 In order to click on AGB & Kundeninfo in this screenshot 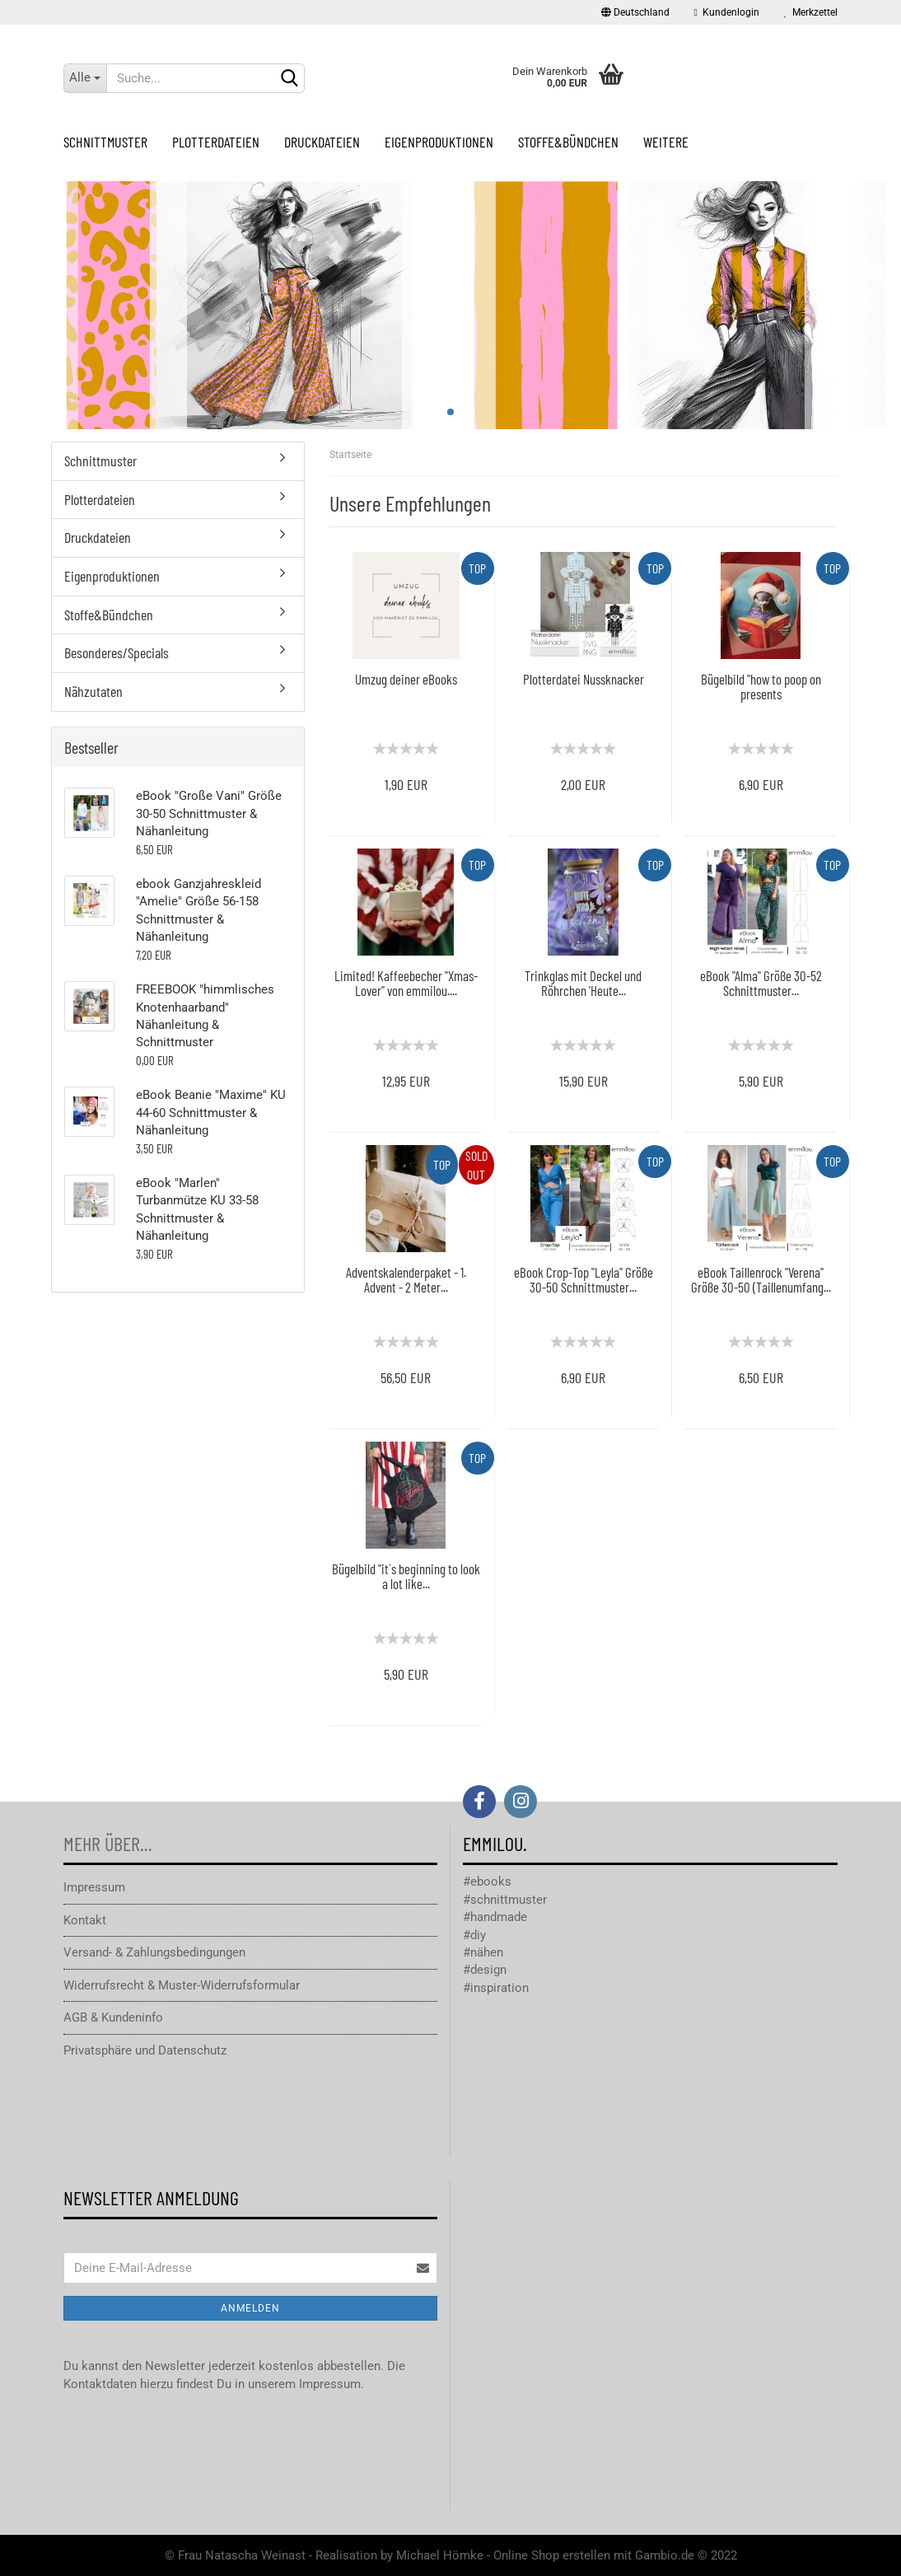, I will do `click(113, 2017)`.